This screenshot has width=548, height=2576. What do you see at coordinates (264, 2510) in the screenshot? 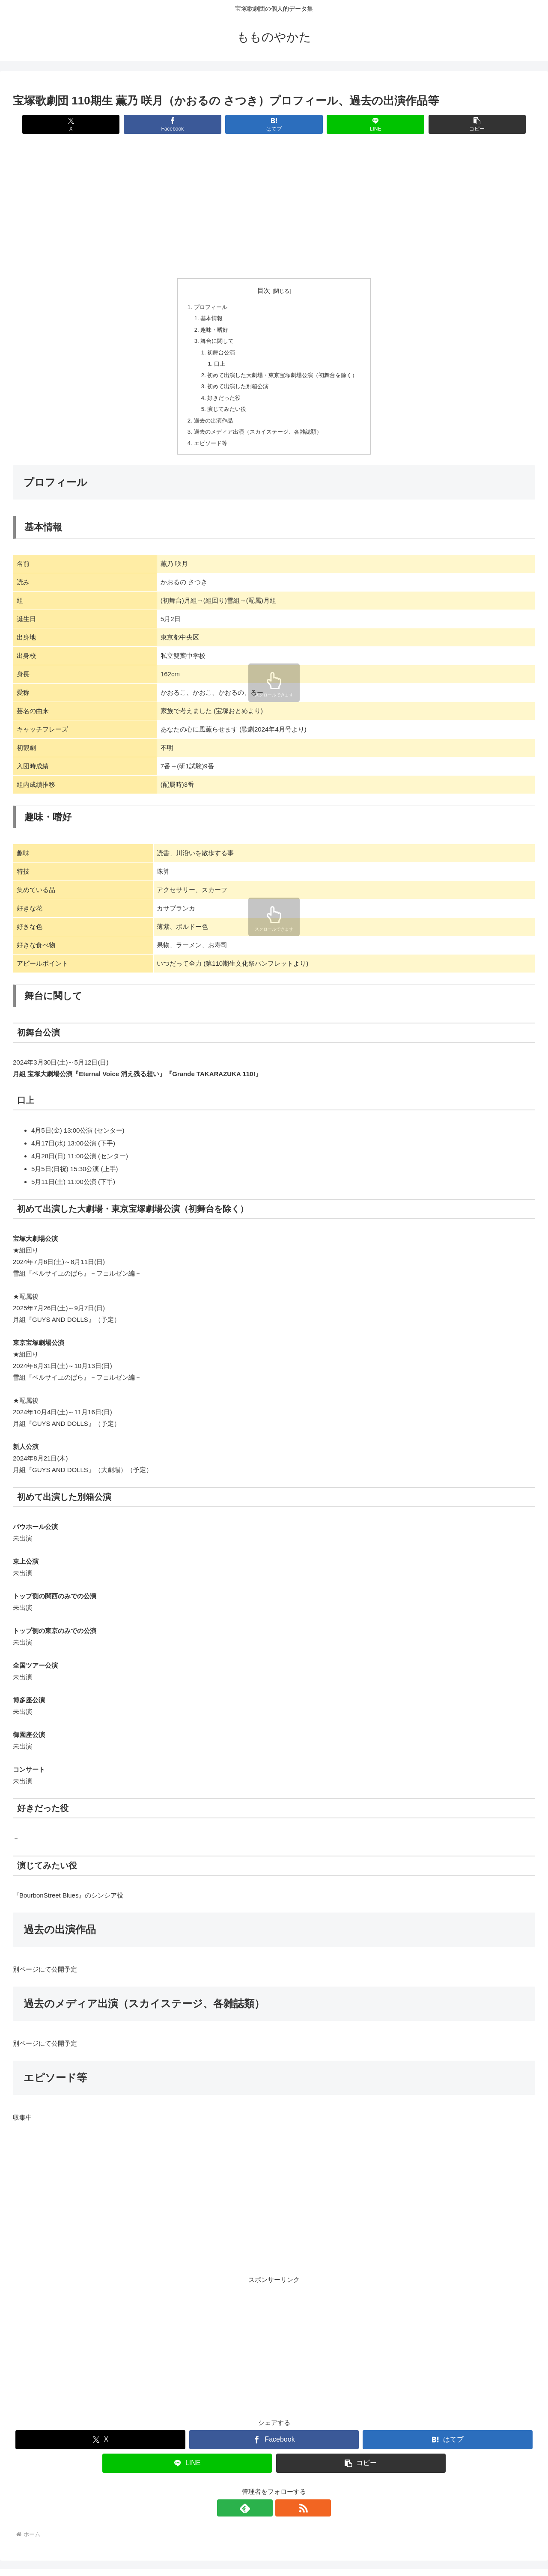
I see `[feedlyで更新情報を購読]` at bounding box center [264, 2510].